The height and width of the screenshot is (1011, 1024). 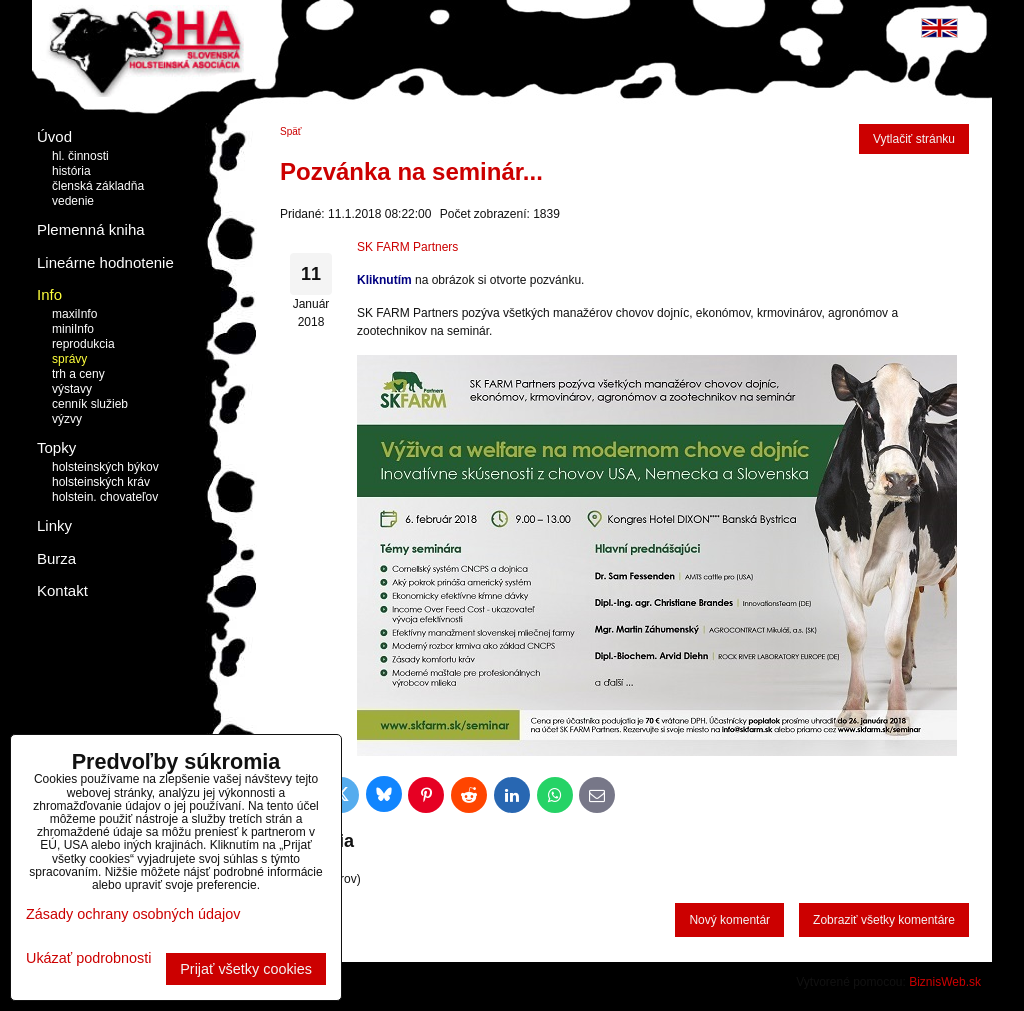 I want to click on Nový komentár, so click(x=729, y=920).